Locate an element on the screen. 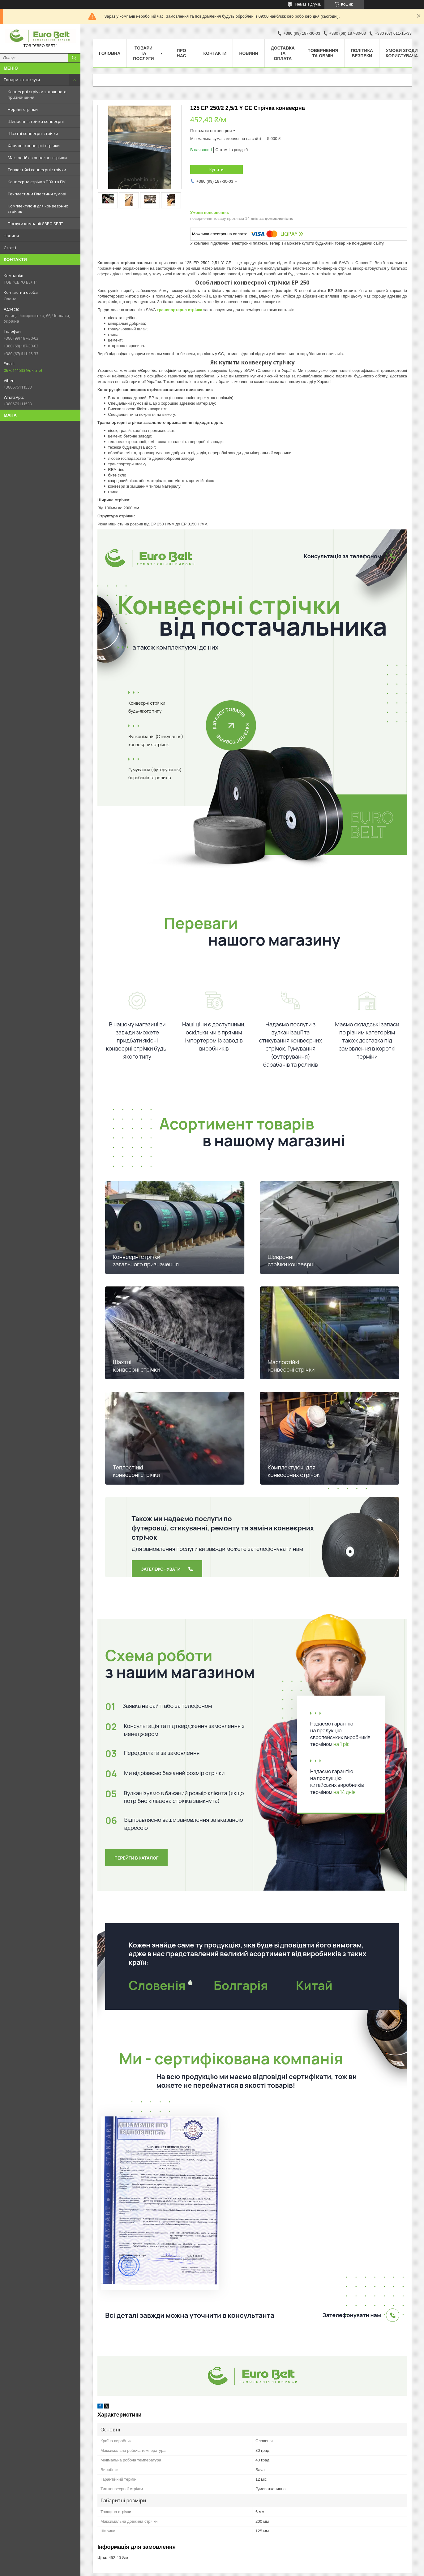 The height and width of the screenshot is (2576, 424). Харчові конвеєрні стрічки is located at coordinates (34, 145).